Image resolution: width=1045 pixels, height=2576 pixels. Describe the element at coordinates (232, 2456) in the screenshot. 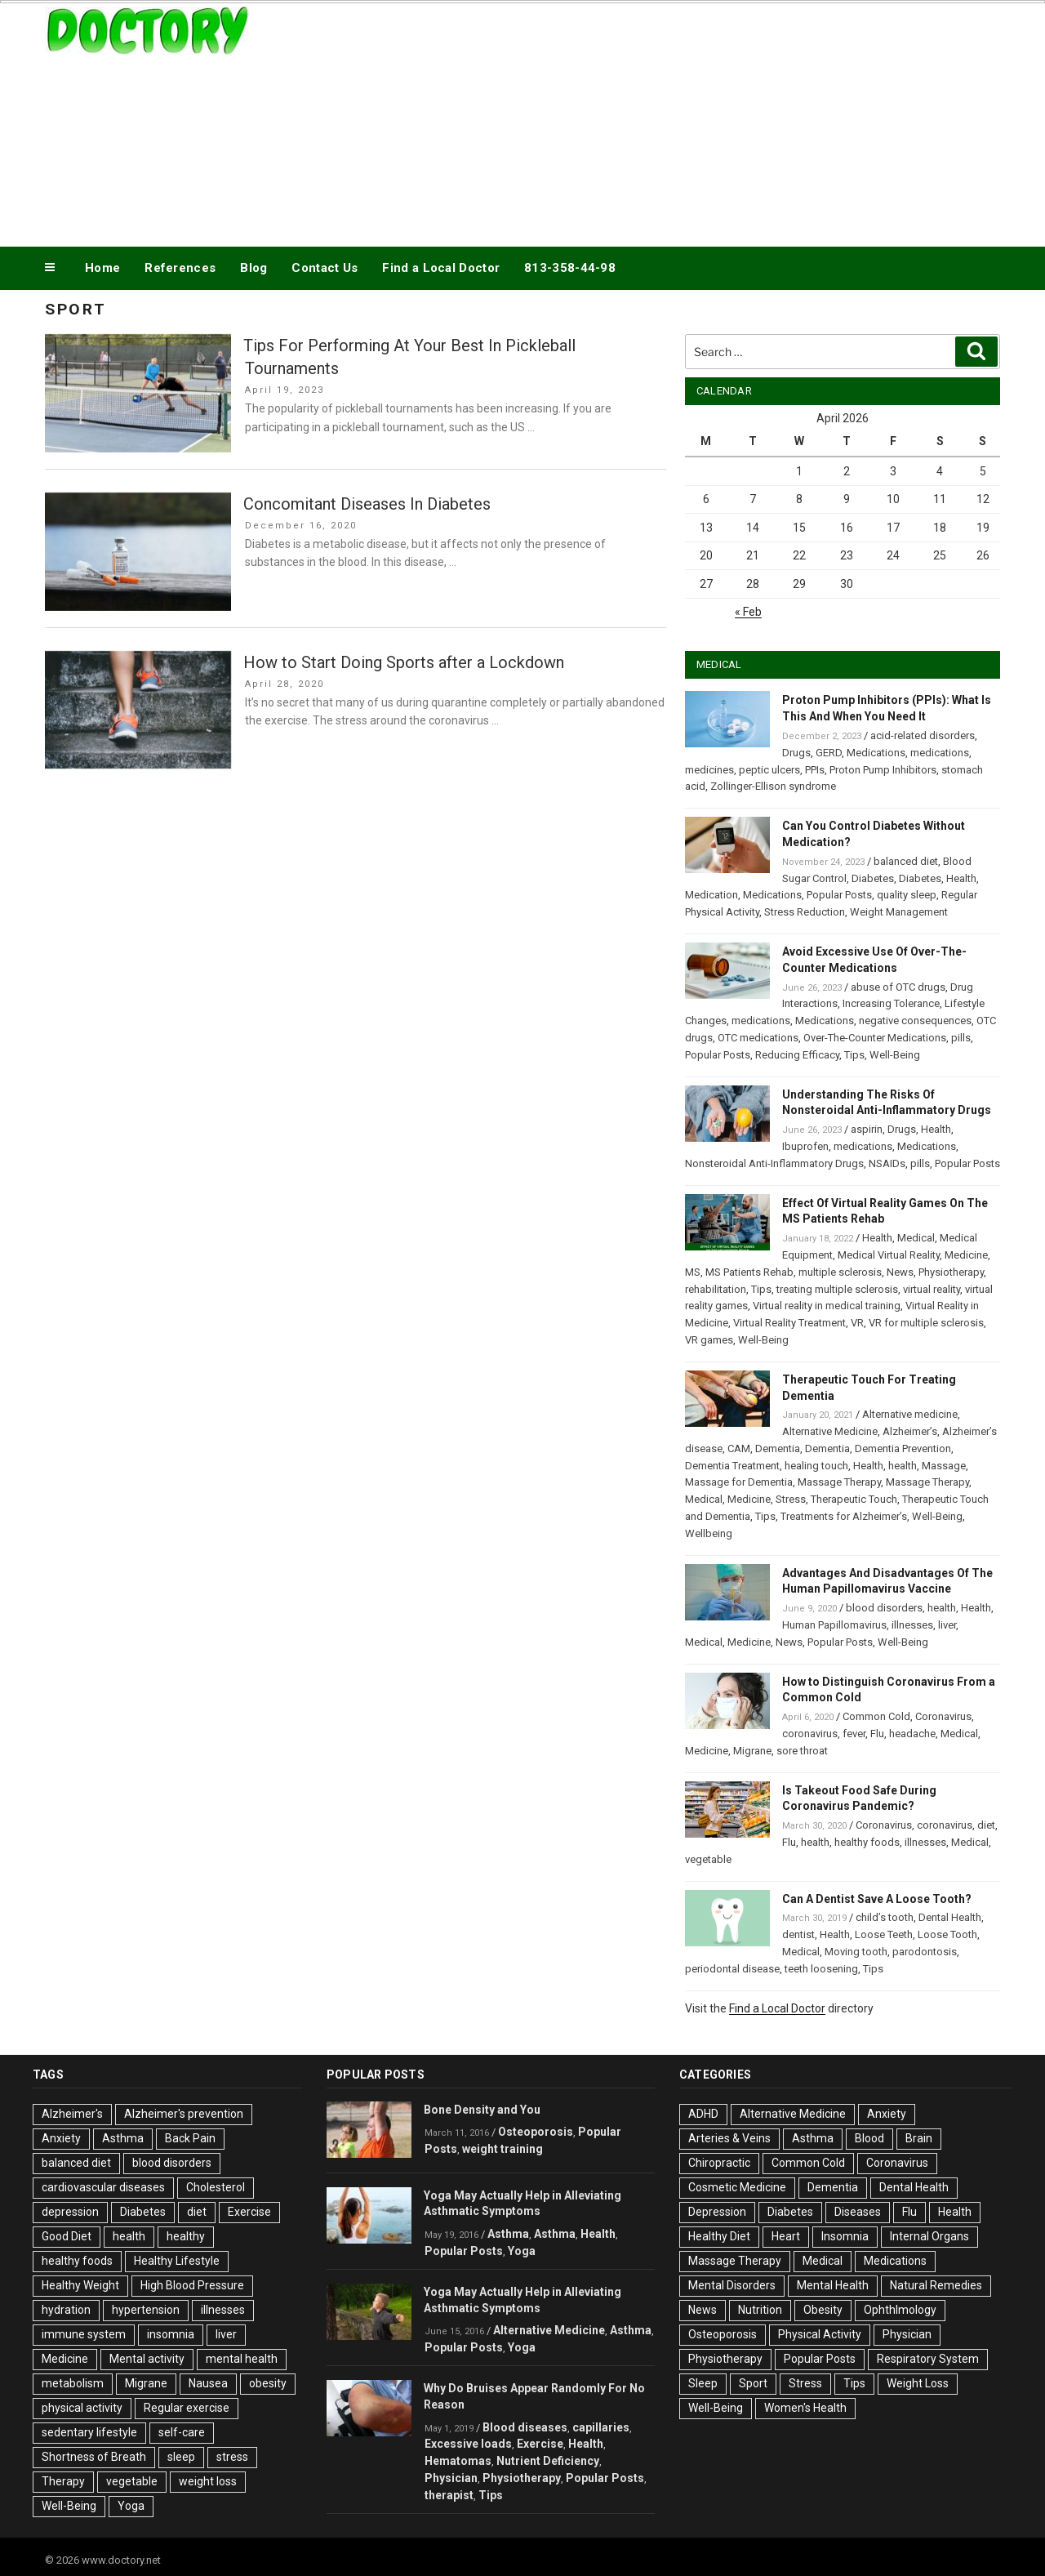

I see `stress` at that location.